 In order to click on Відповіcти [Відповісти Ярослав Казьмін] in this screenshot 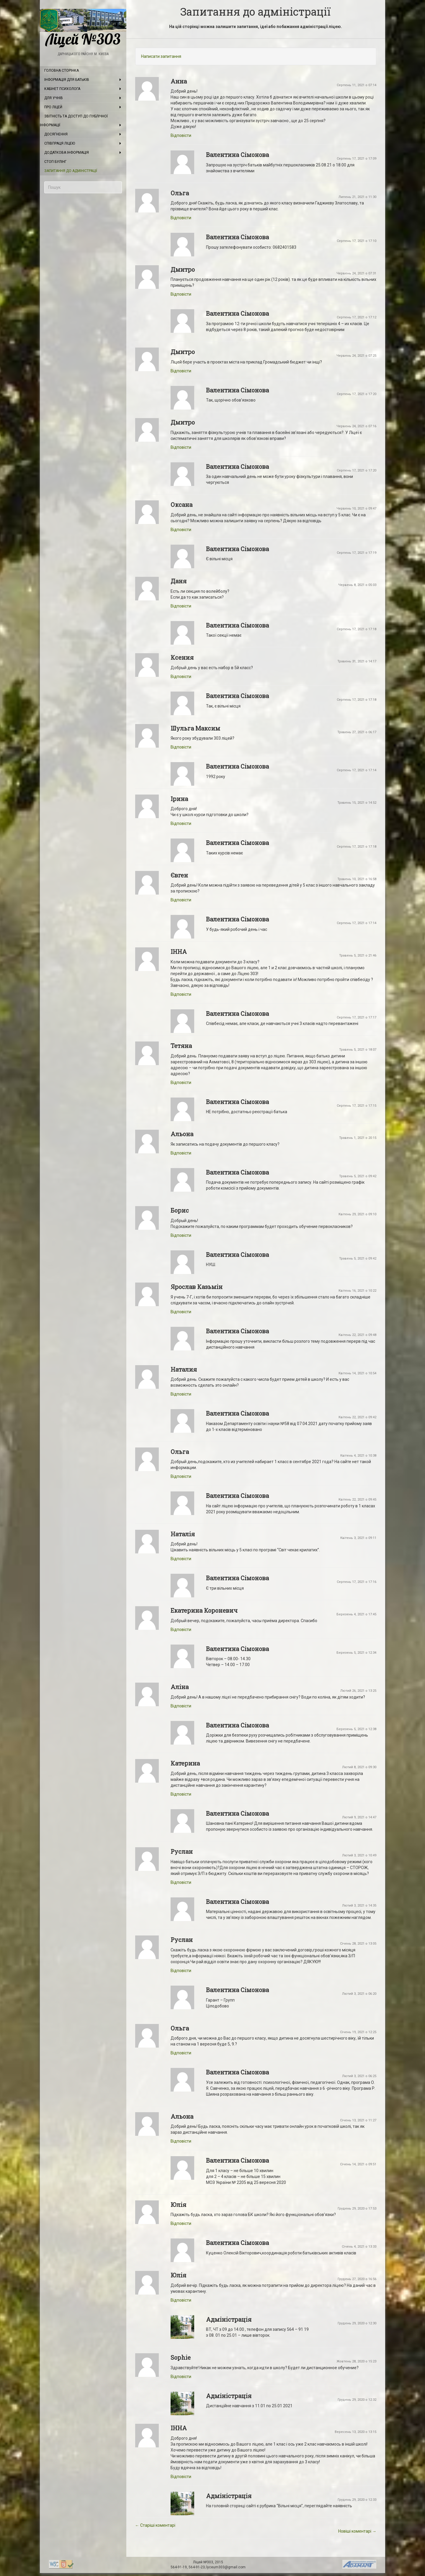, I will do `click(181, 1311)`.